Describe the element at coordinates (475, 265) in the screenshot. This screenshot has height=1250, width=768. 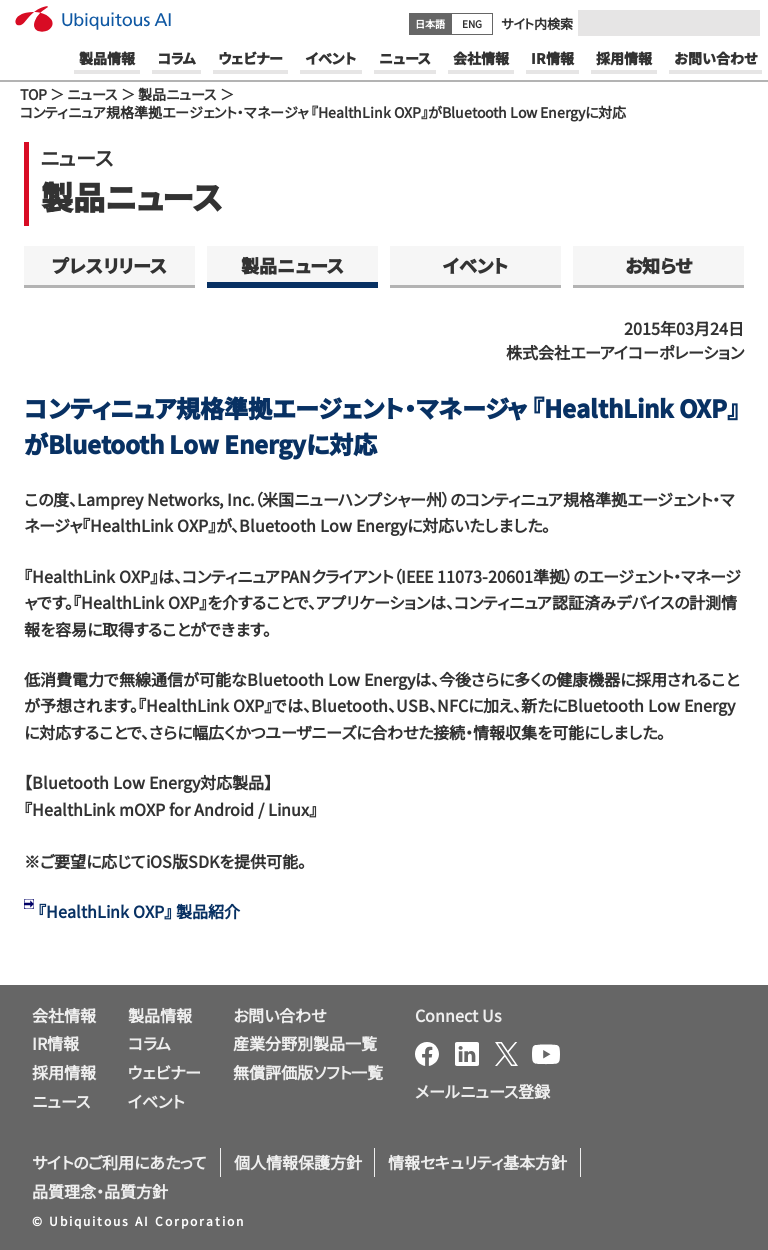
I see `イベント` at that location.